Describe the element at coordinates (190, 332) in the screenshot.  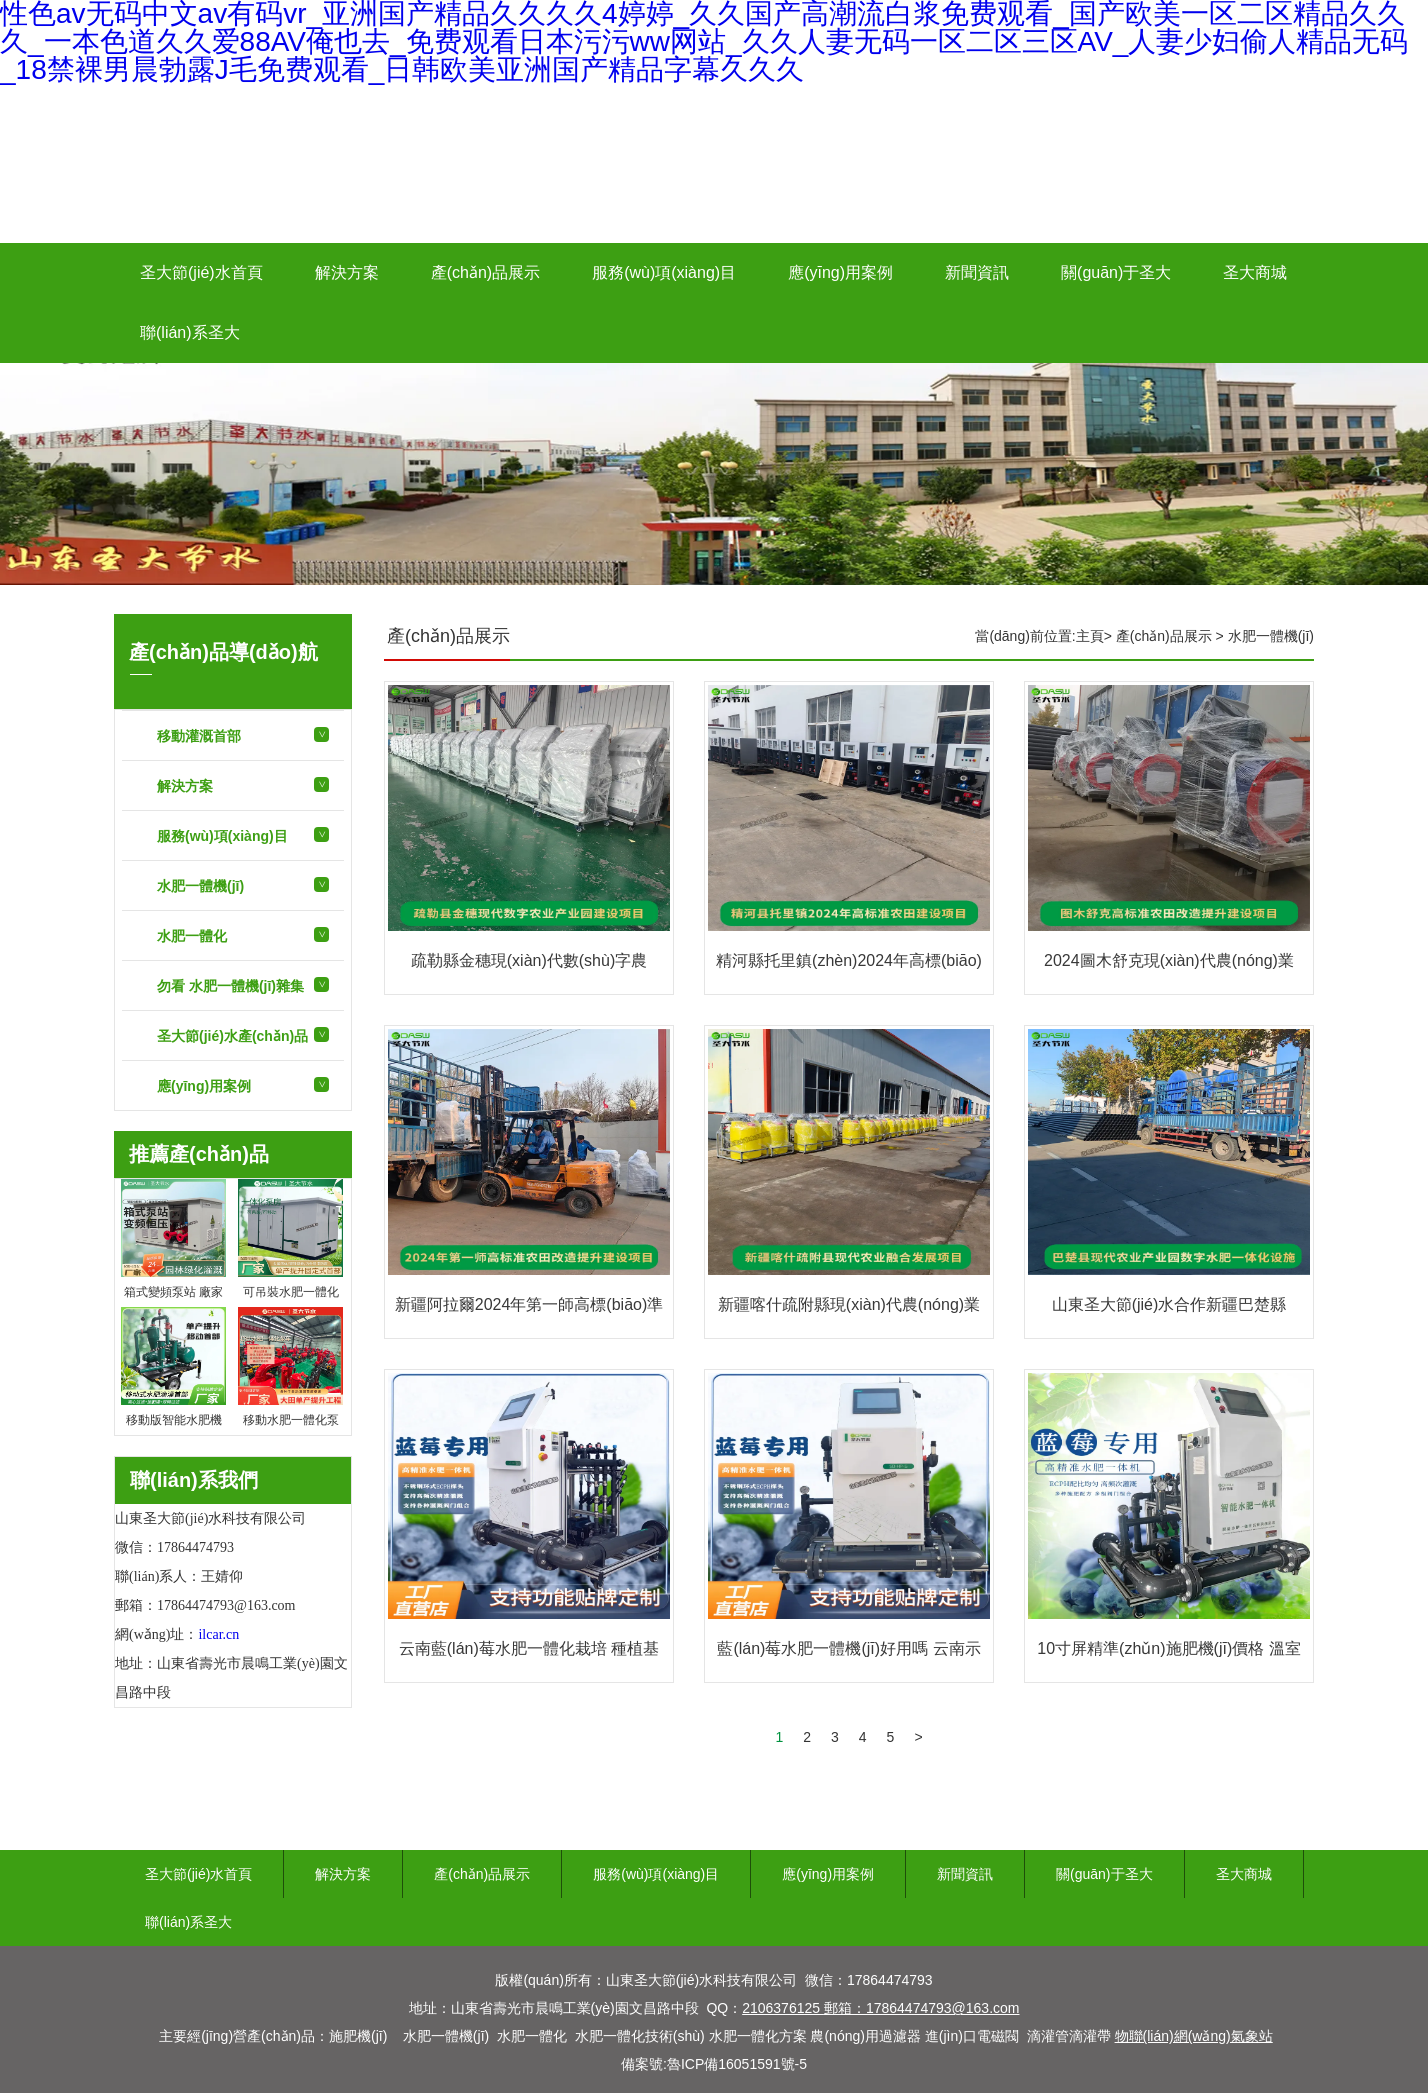
I see `聯(lián)系圣大` at that location.